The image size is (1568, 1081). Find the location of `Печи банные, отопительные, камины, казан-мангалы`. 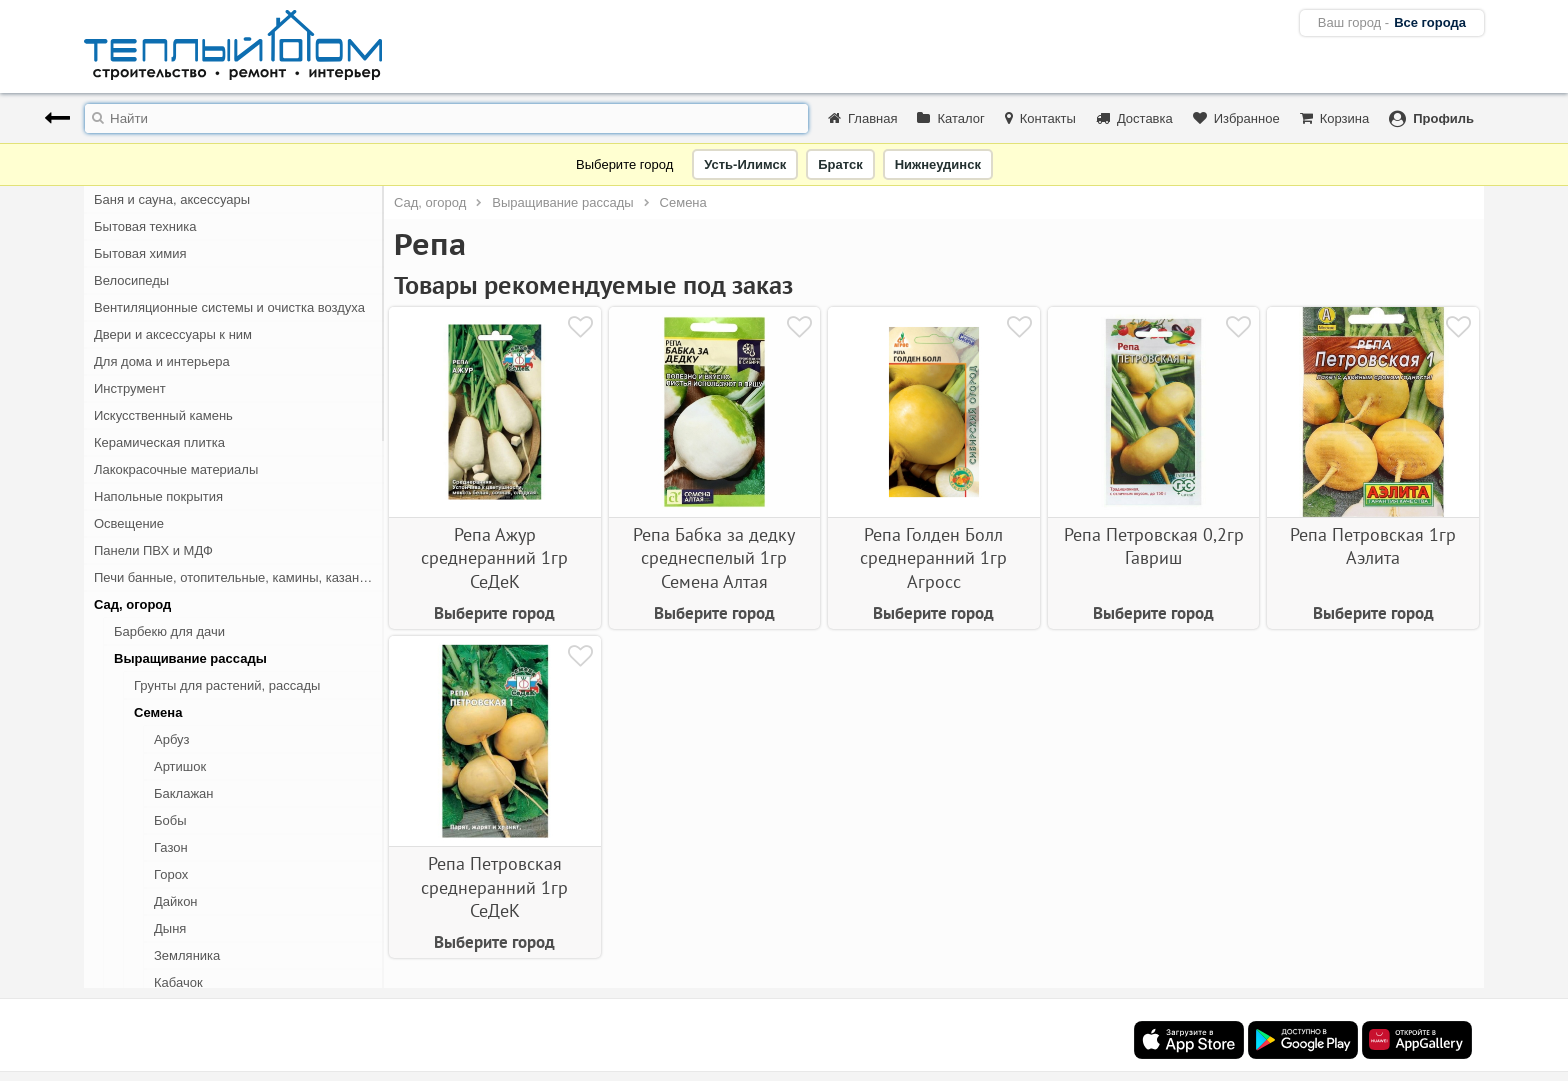

Печи банные, отопительные, камины, казан-мангалы is located at coordinates (239, 577).